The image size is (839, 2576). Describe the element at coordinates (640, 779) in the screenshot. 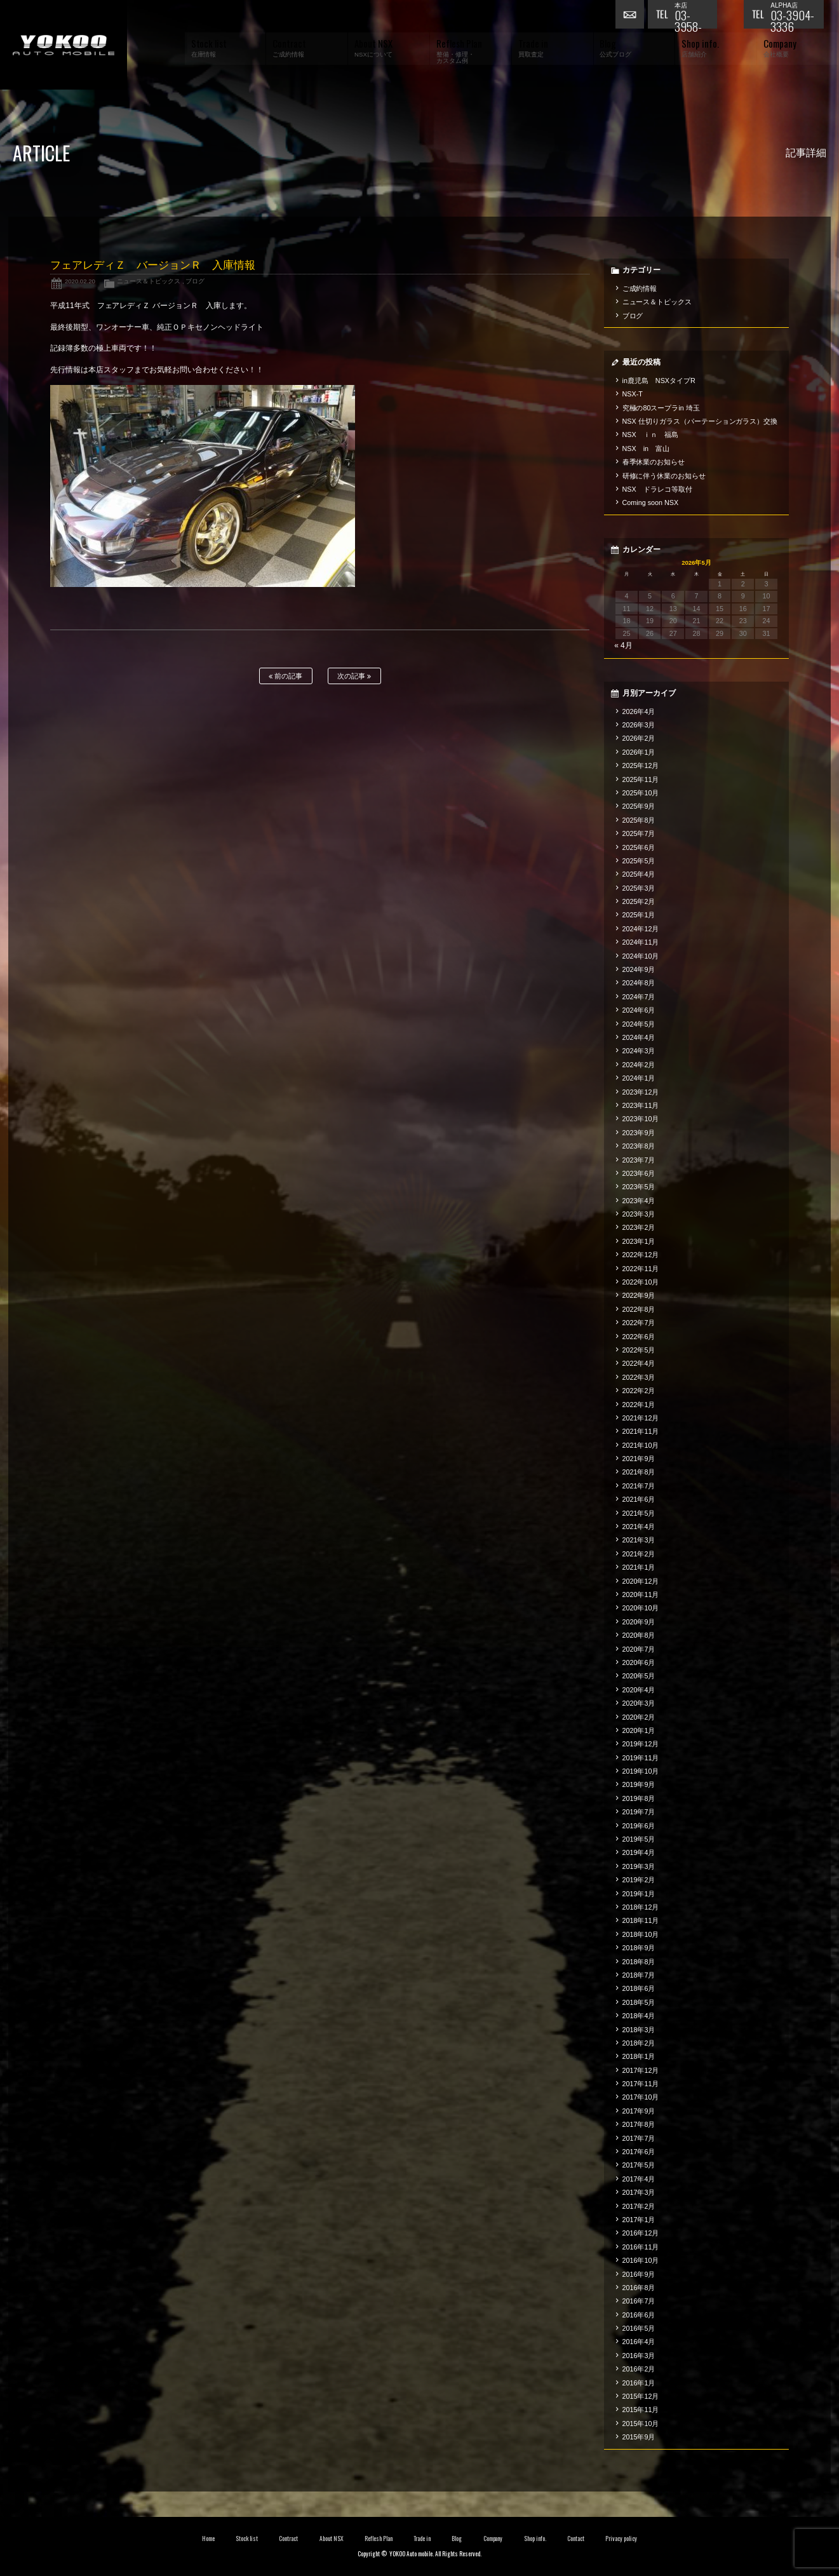

I see `2025年11月` at that location.